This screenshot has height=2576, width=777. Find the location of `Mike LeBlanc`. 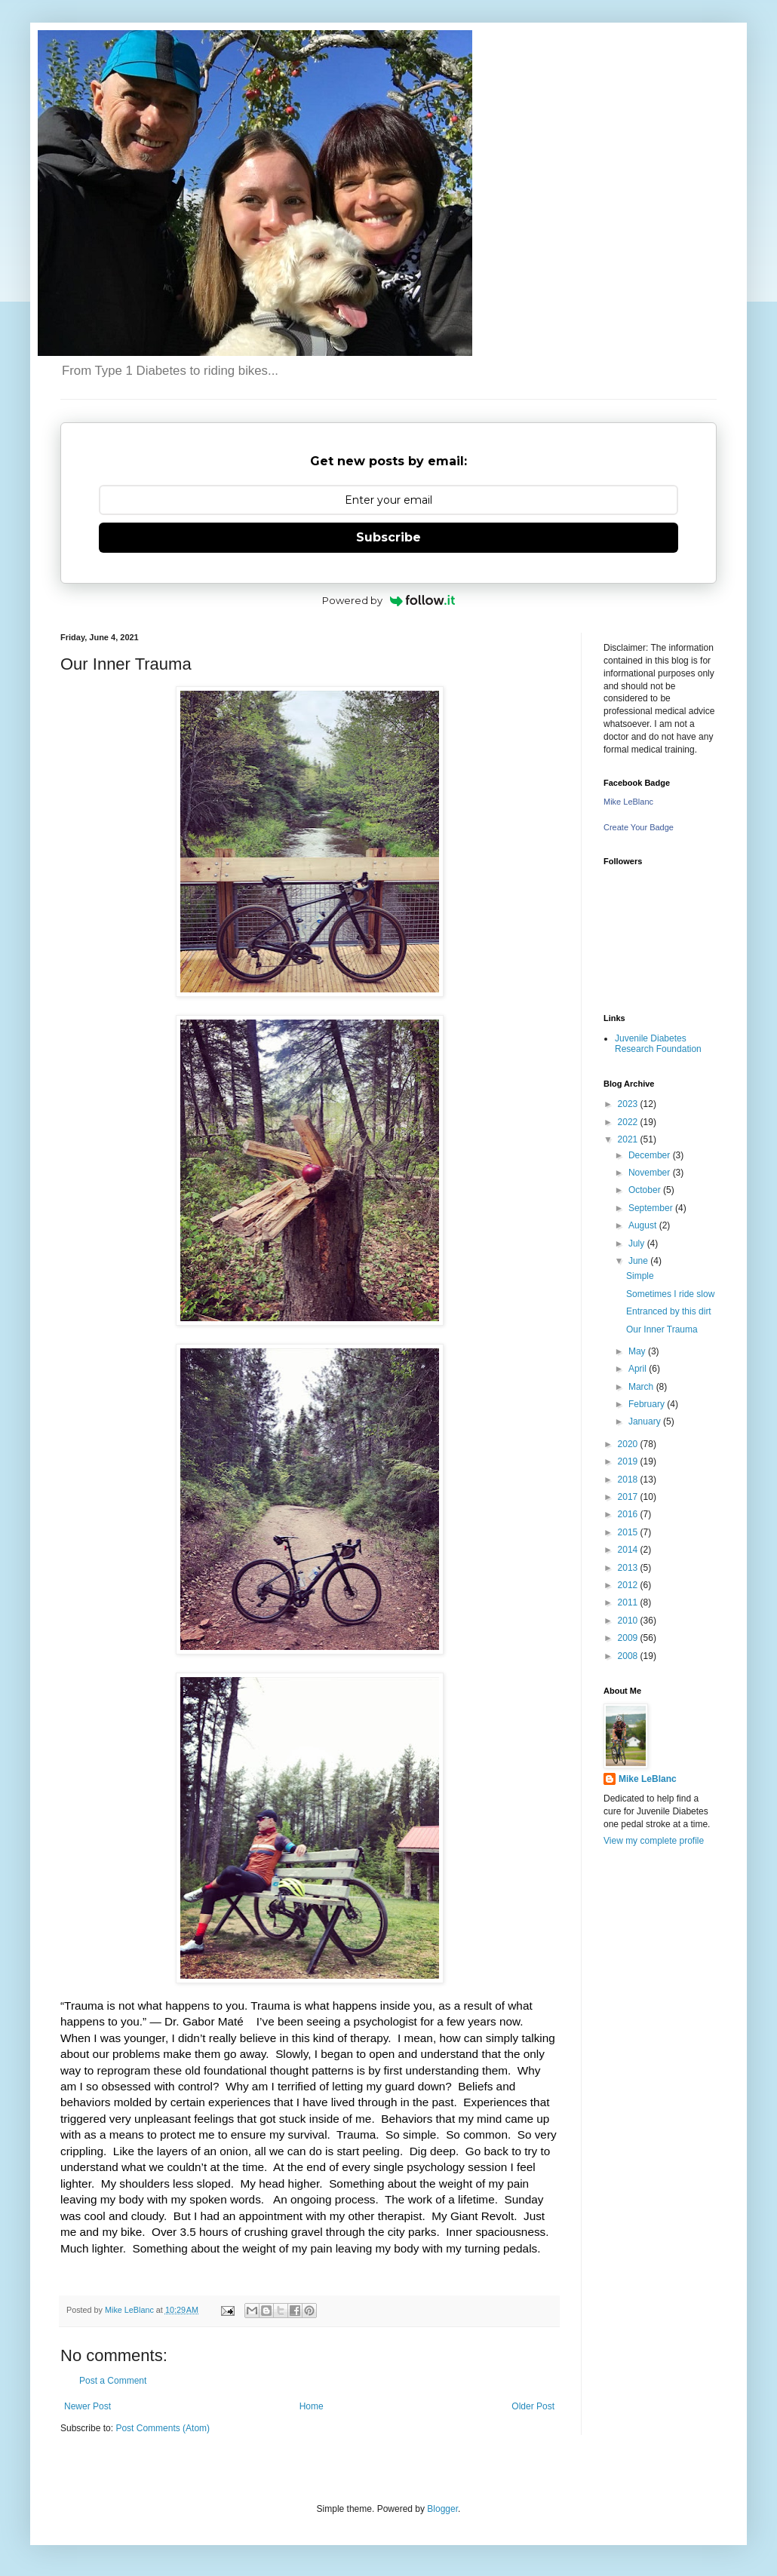

Mike LeBlanc is located at coordinates (628, 801).